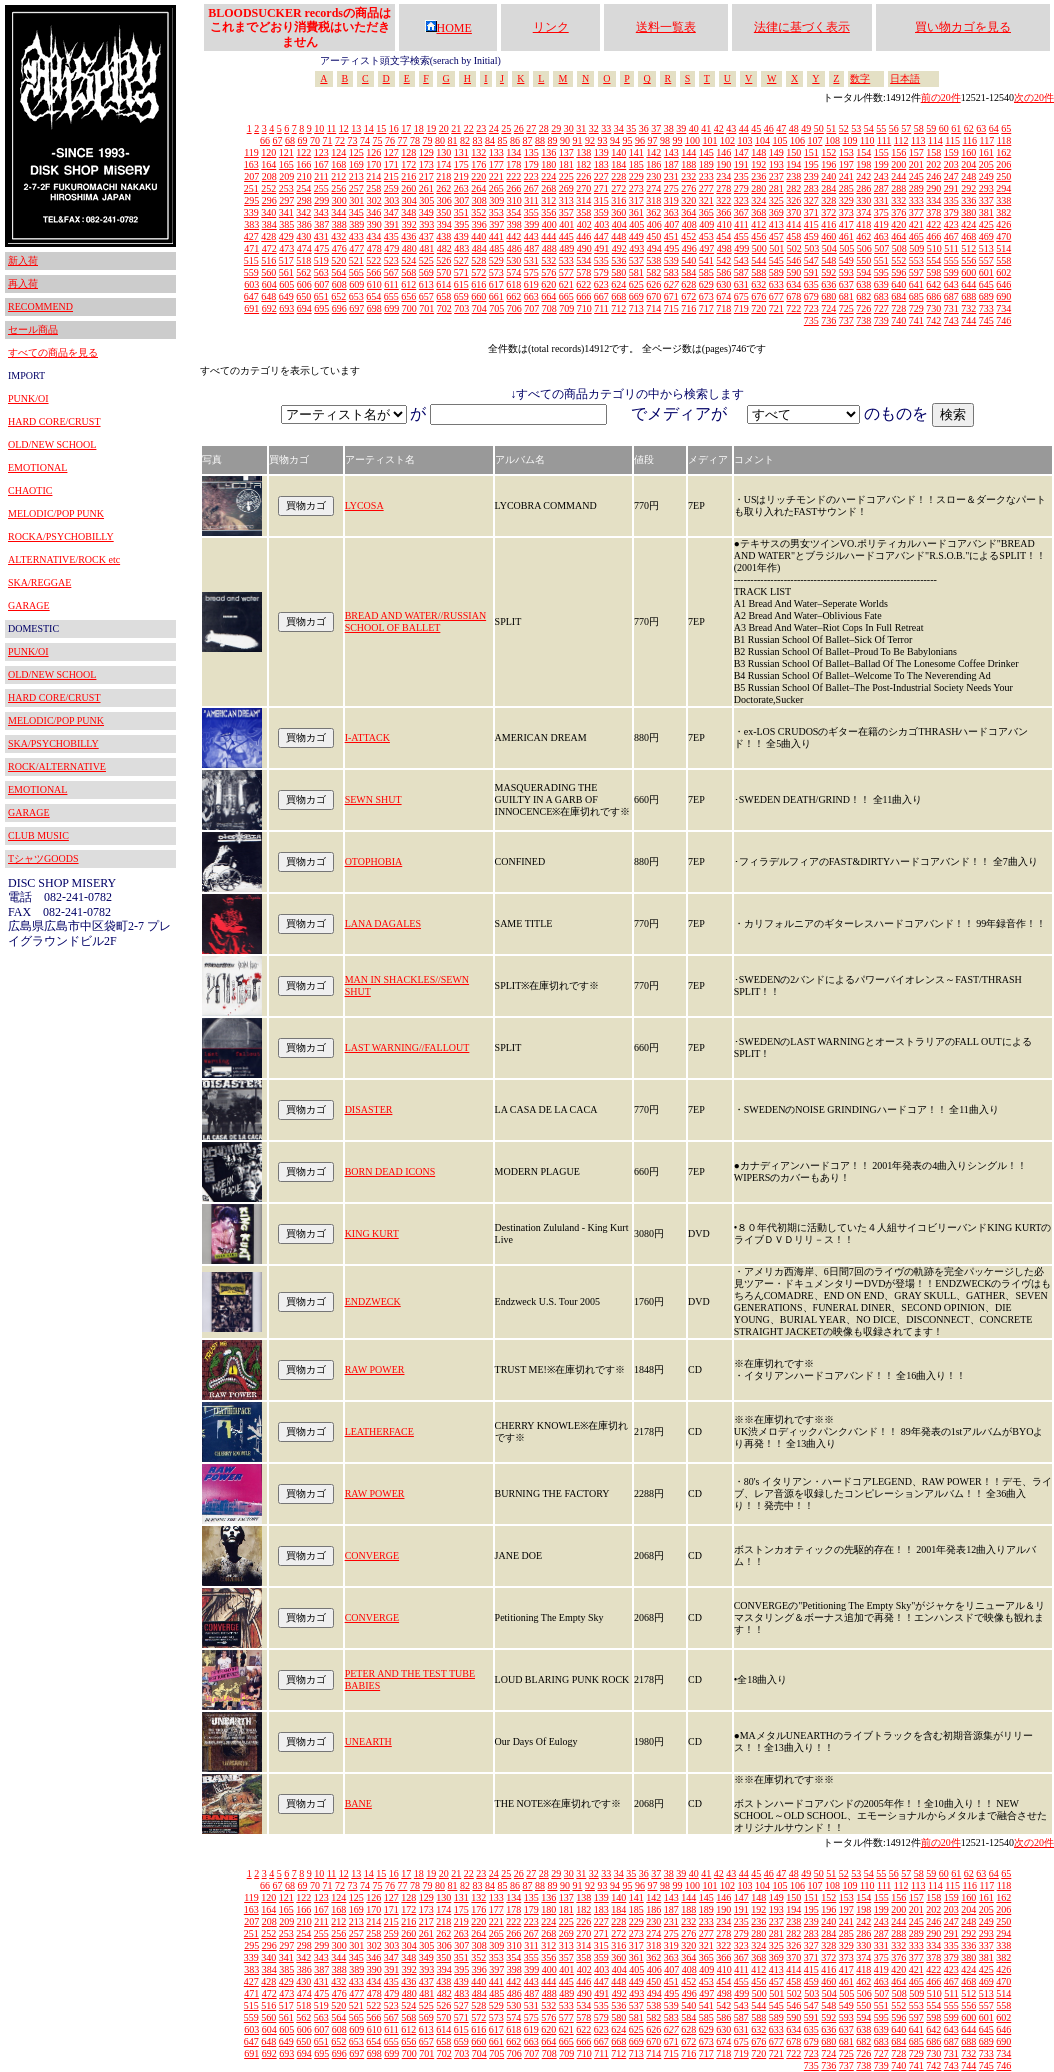 Image resolution: width=1054 pixels, height=2072 pixels. Describe the element at coordinates (409, 308) in the screenshot. I see `700` at that location.